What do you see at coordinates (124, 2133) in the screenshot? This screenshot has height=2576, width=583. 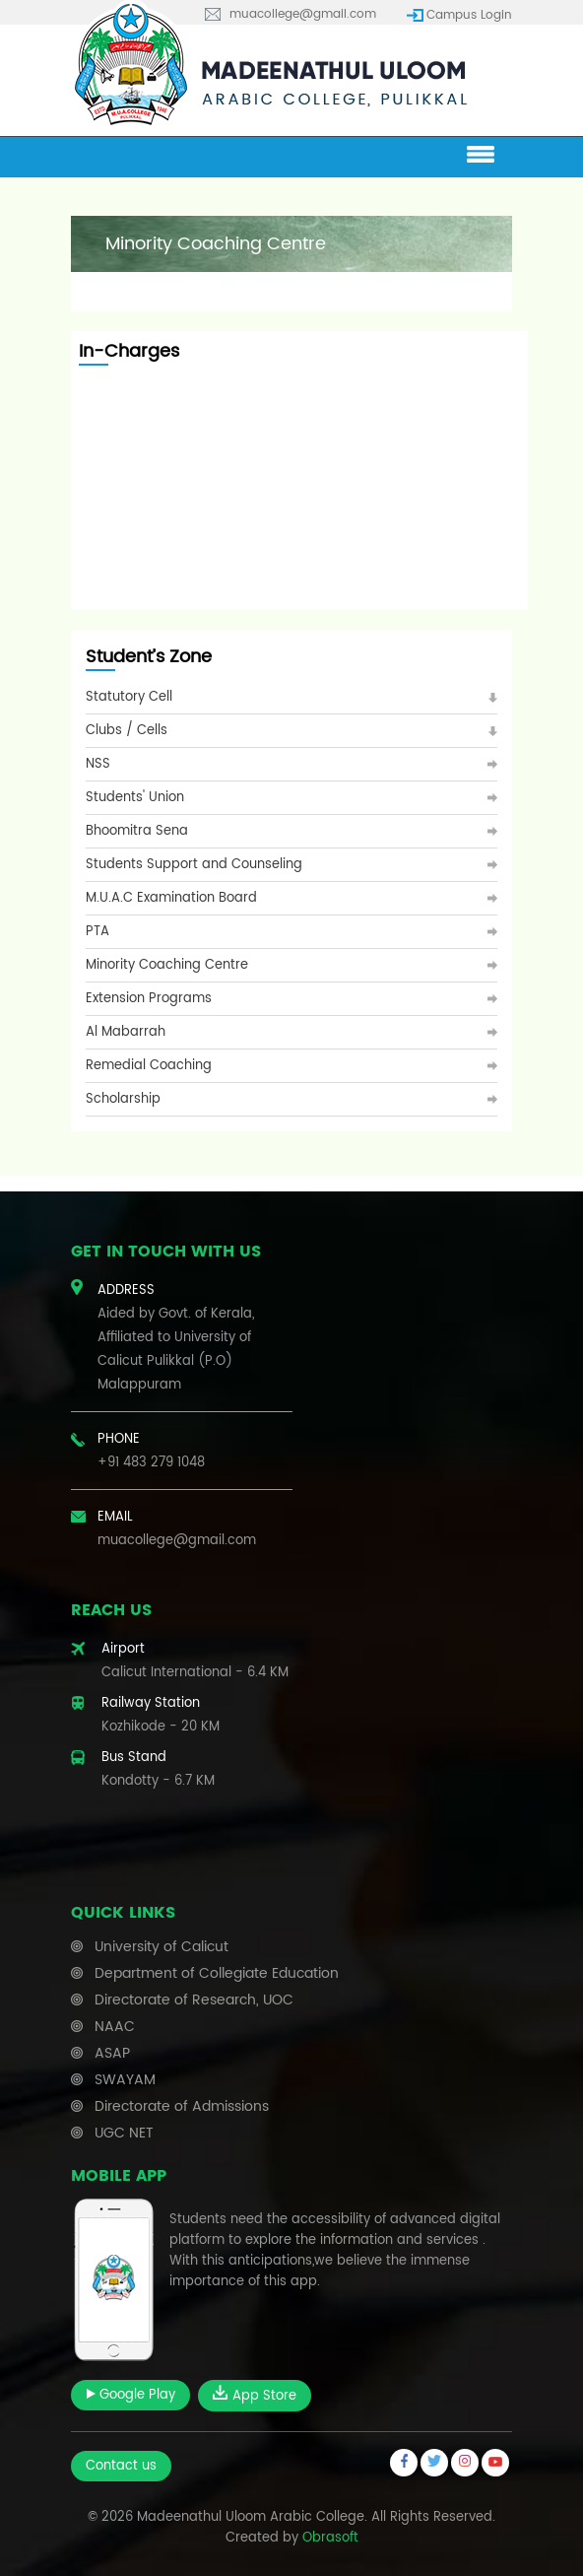 I see `UGC NET` at bounding box center [124, 2133].